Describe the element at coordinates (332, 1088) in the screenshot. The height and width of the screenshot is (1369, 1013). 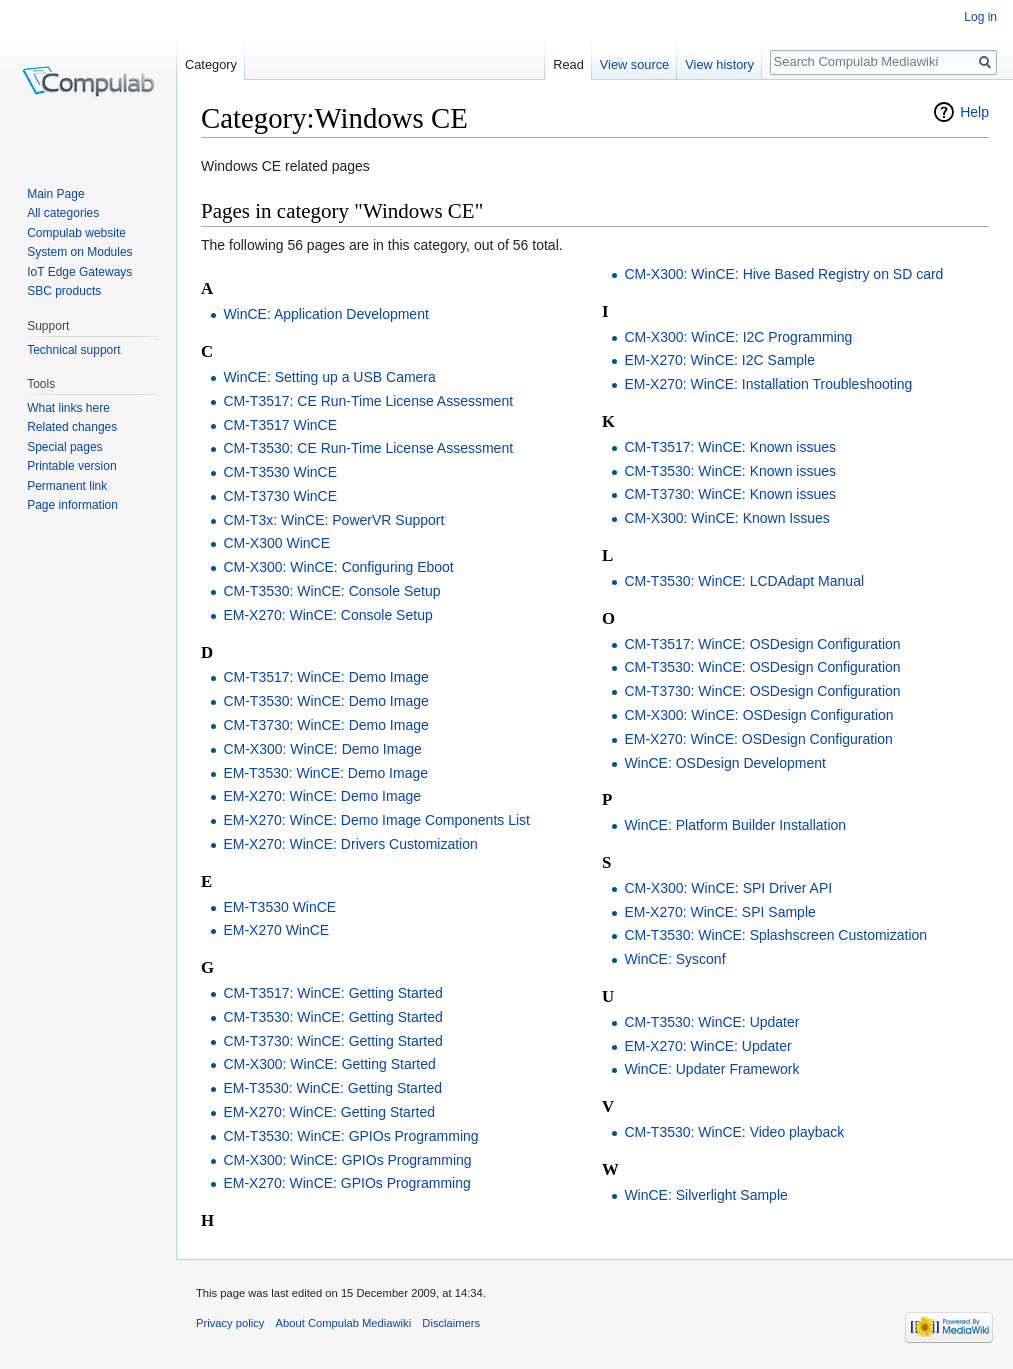
I see `EM-T3530: WinCE: Getting Started` at that location.